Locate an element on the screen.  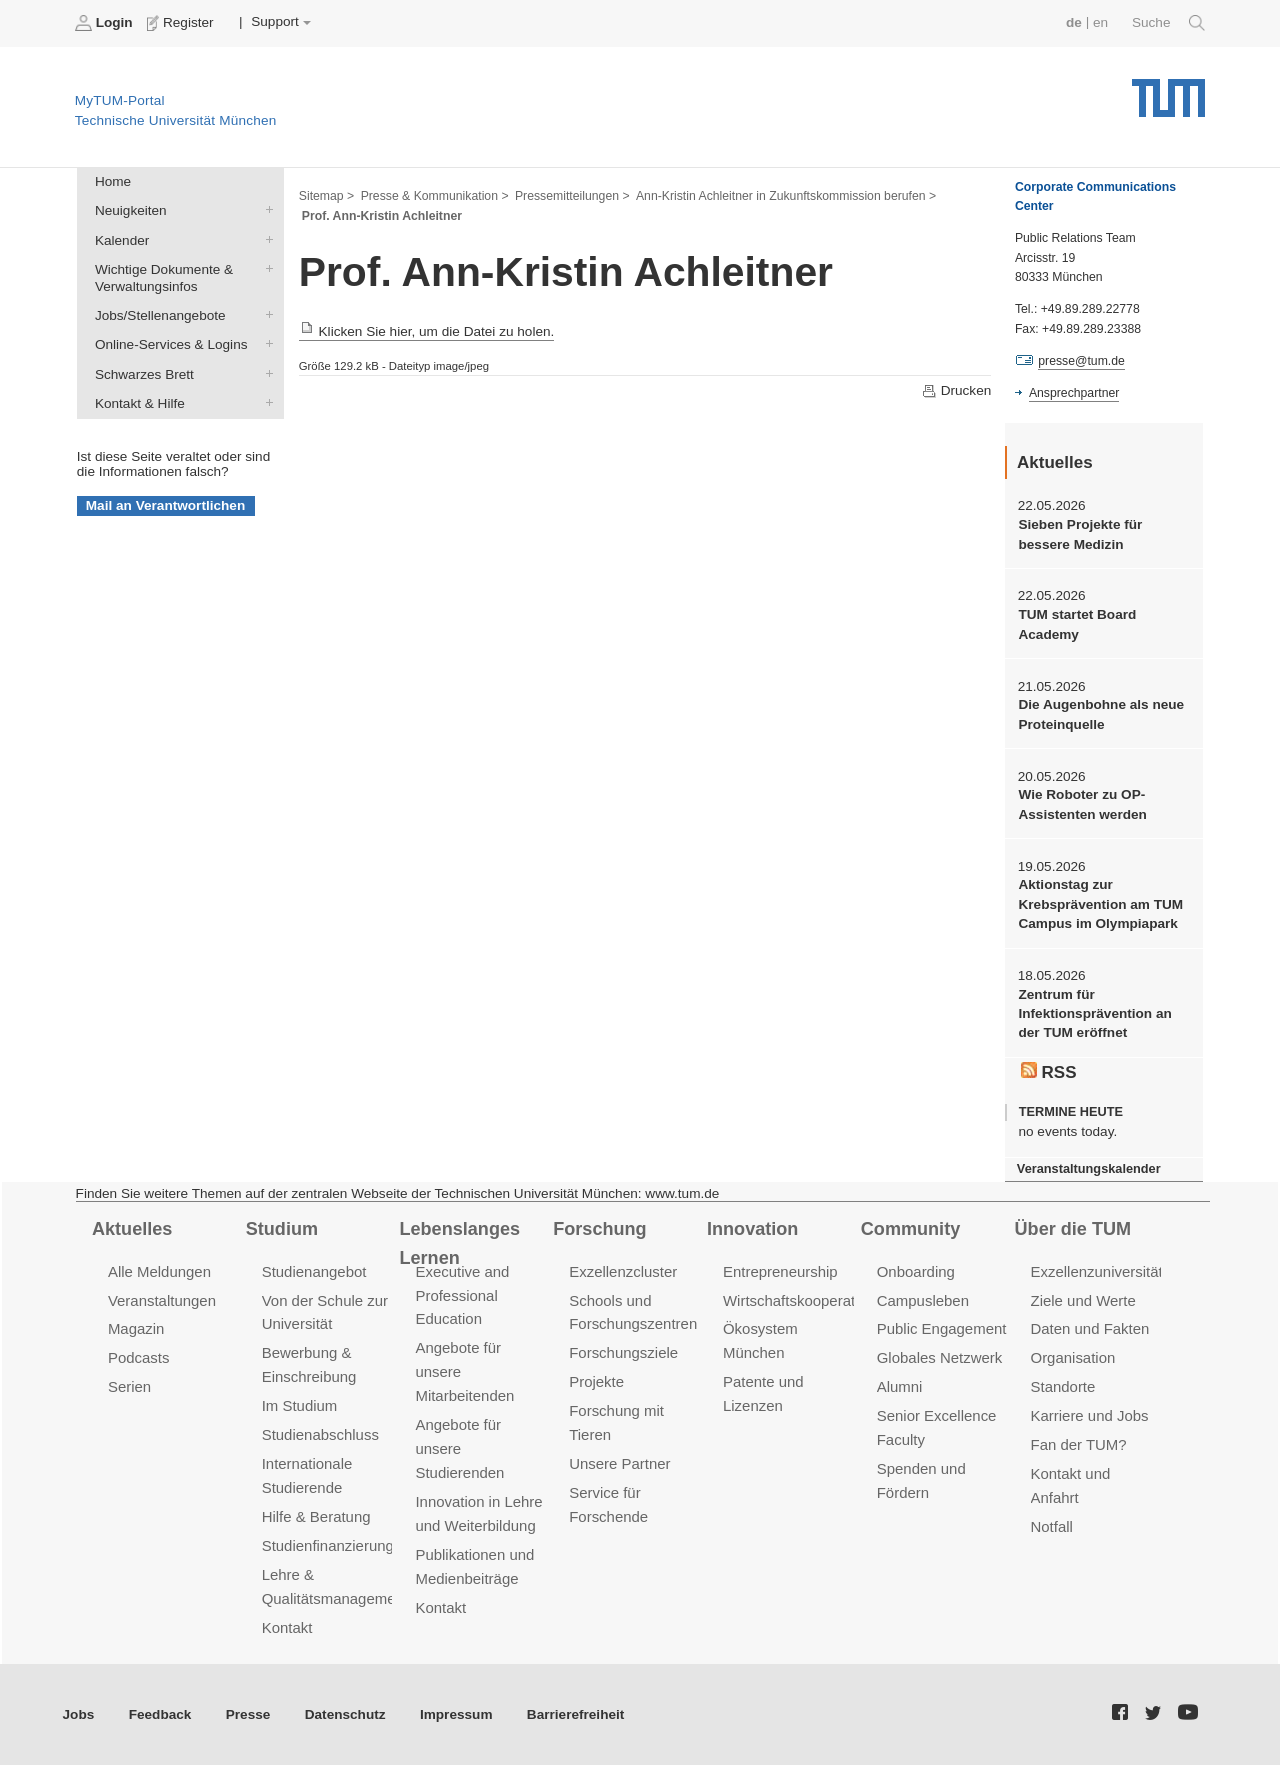
RSS is located at coordinates (1049, 1072).